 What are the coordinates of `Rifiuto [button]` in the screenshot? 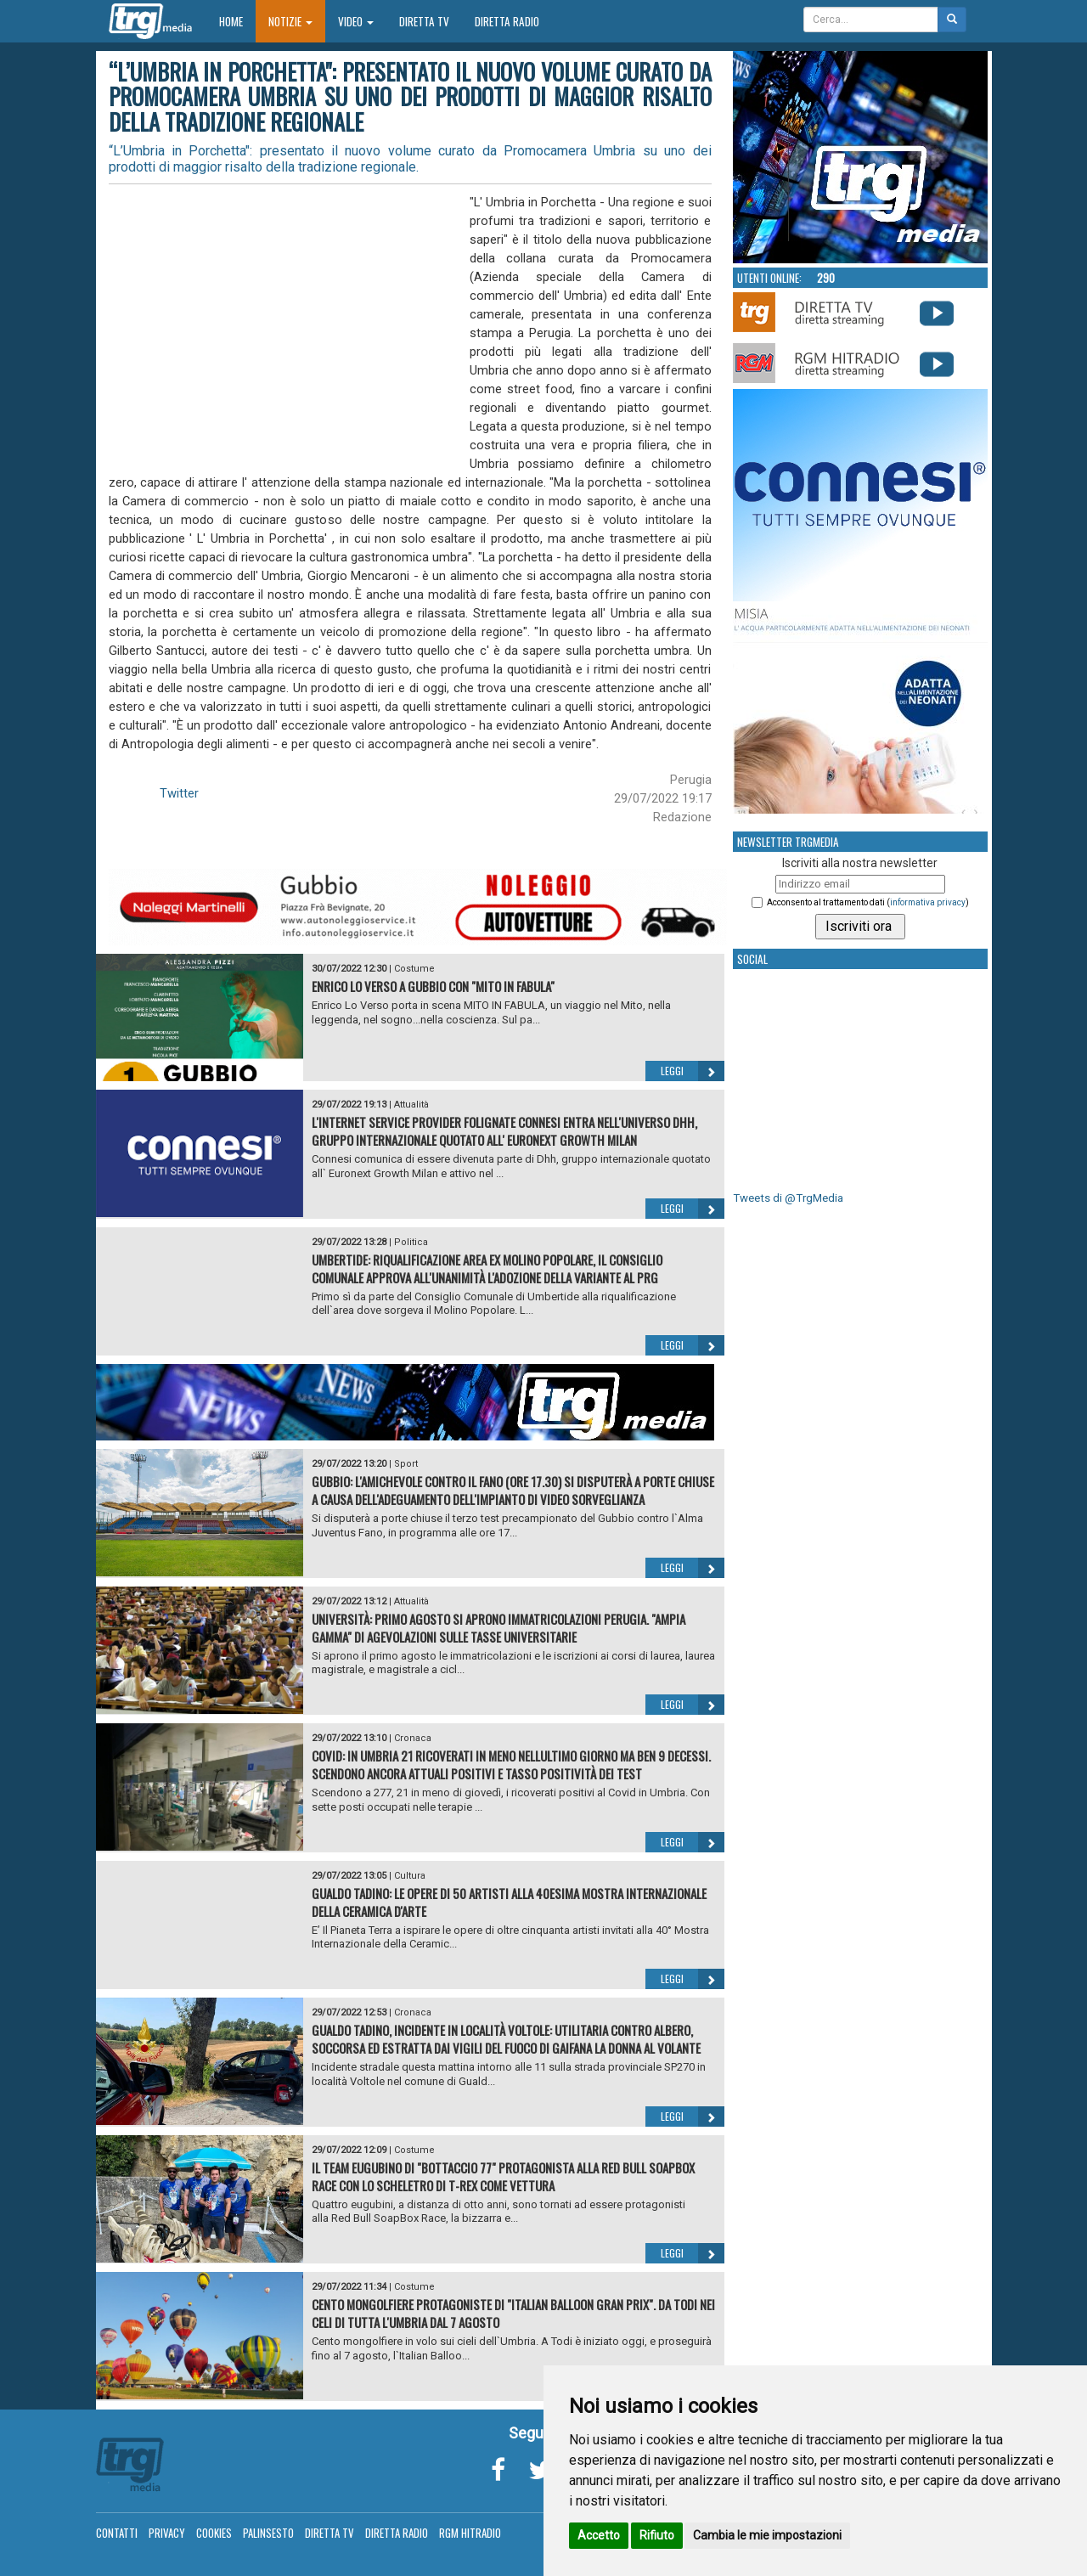 It's located at (656, 2535).